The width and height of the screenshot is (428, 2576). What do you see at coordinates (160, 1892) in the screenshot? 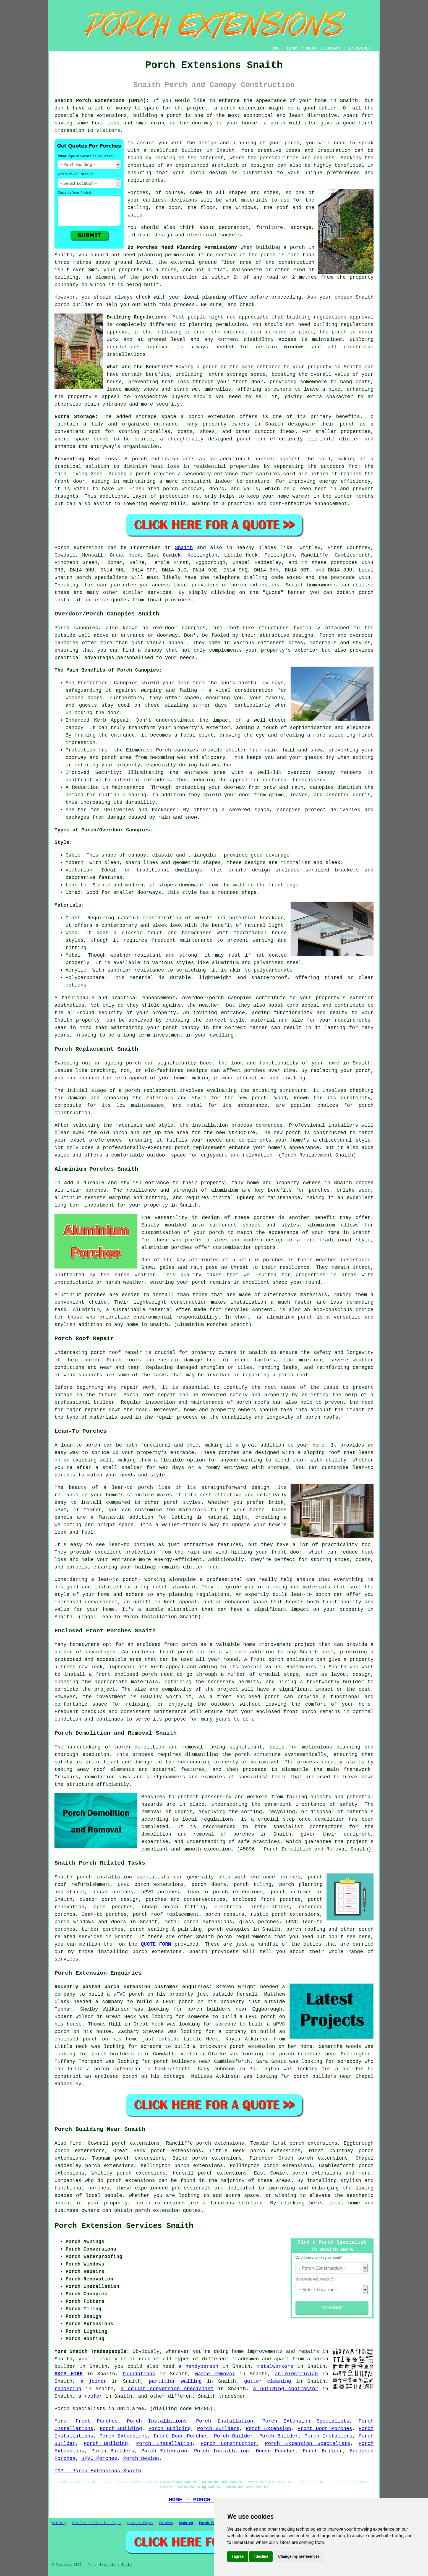
I see `uPVC porches` at bounding box center [160, 1892].